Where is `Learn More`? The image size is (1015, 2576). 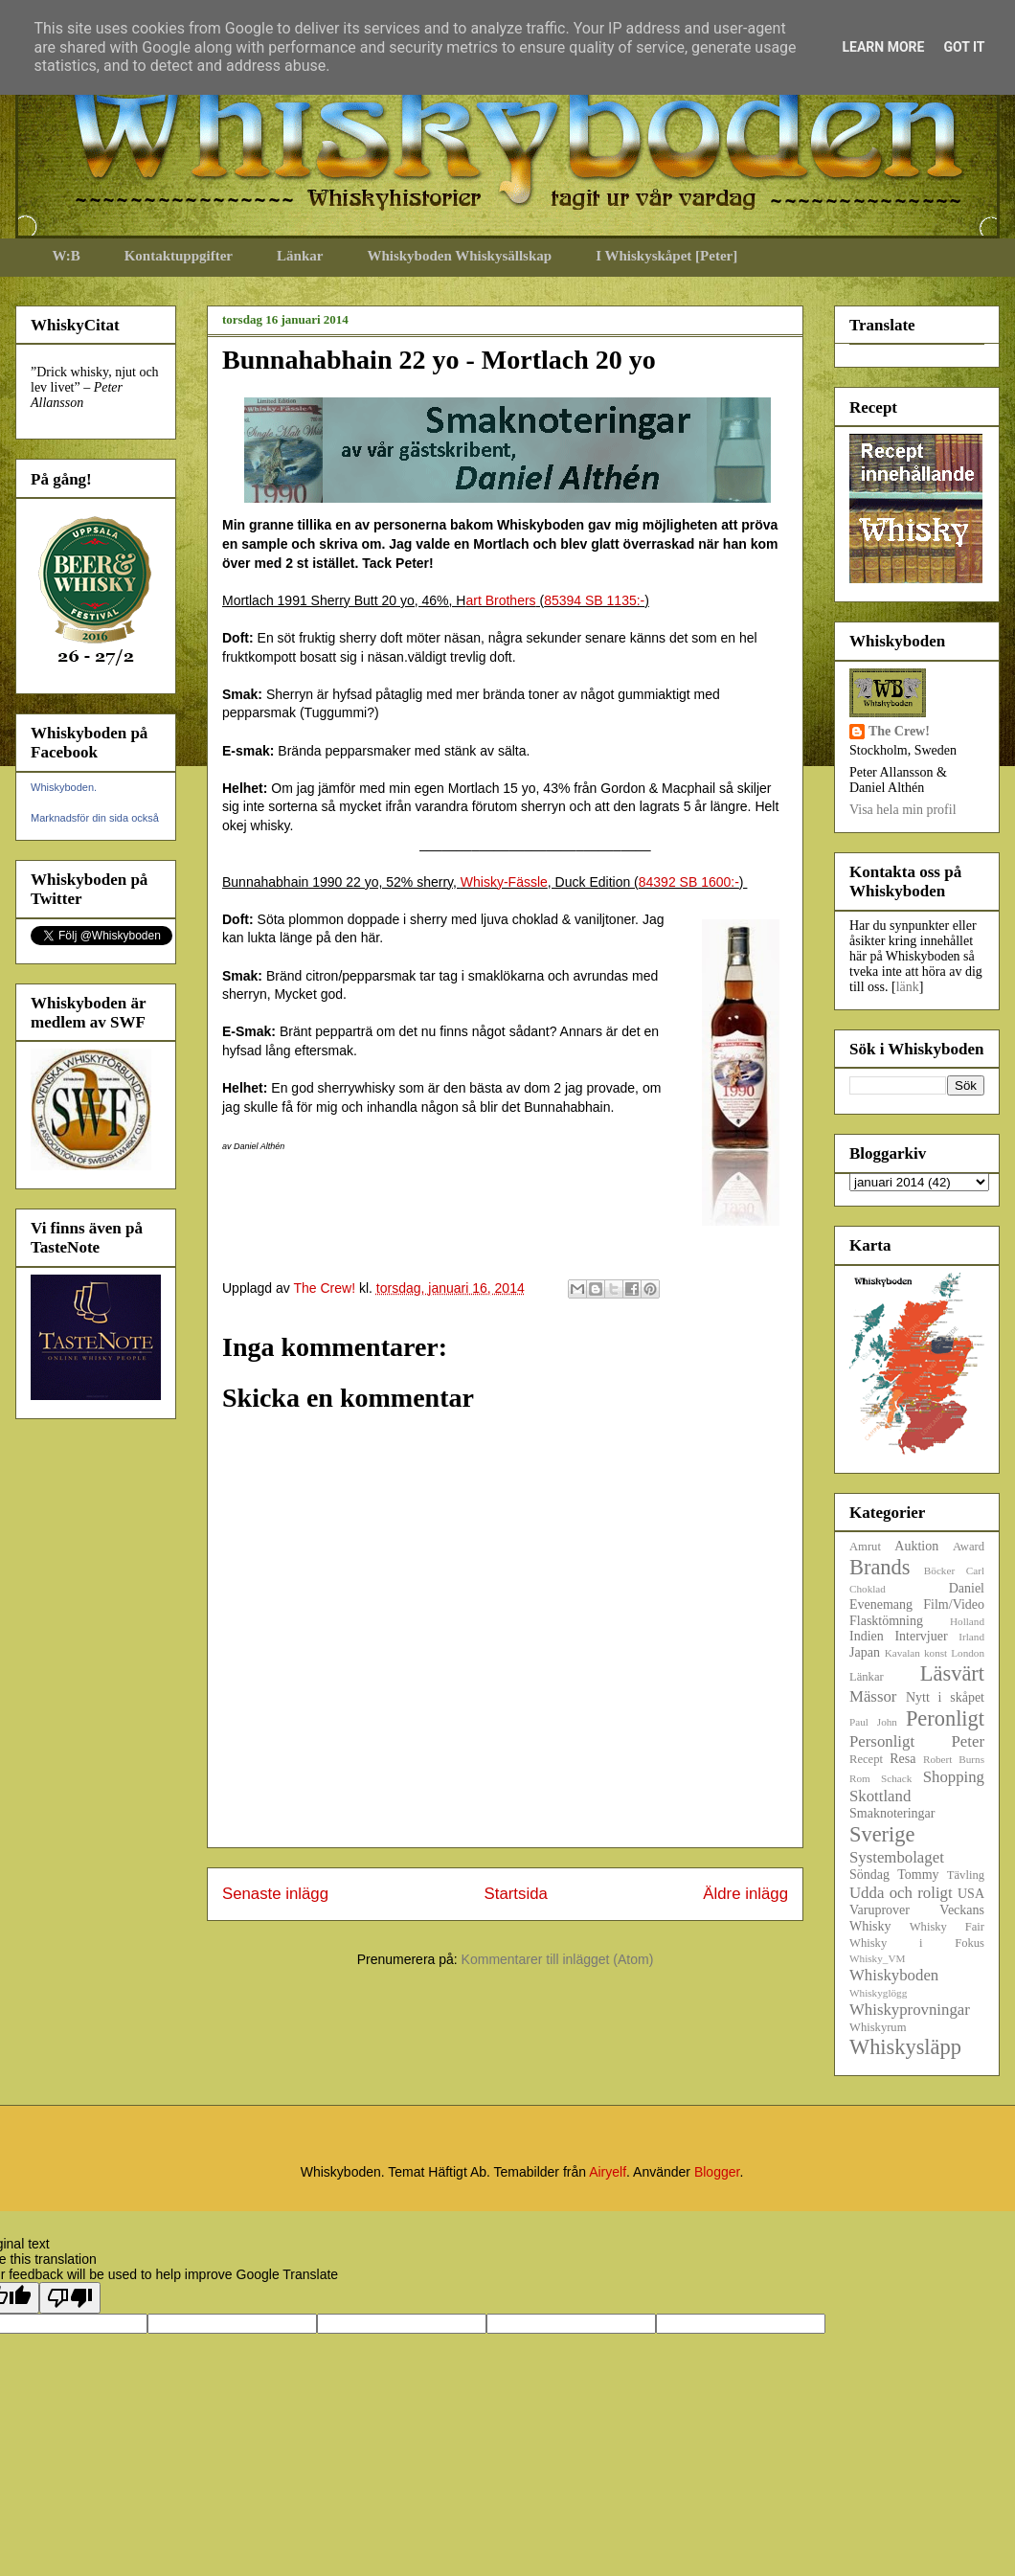 Learn More is located at coordinates (883, 47).